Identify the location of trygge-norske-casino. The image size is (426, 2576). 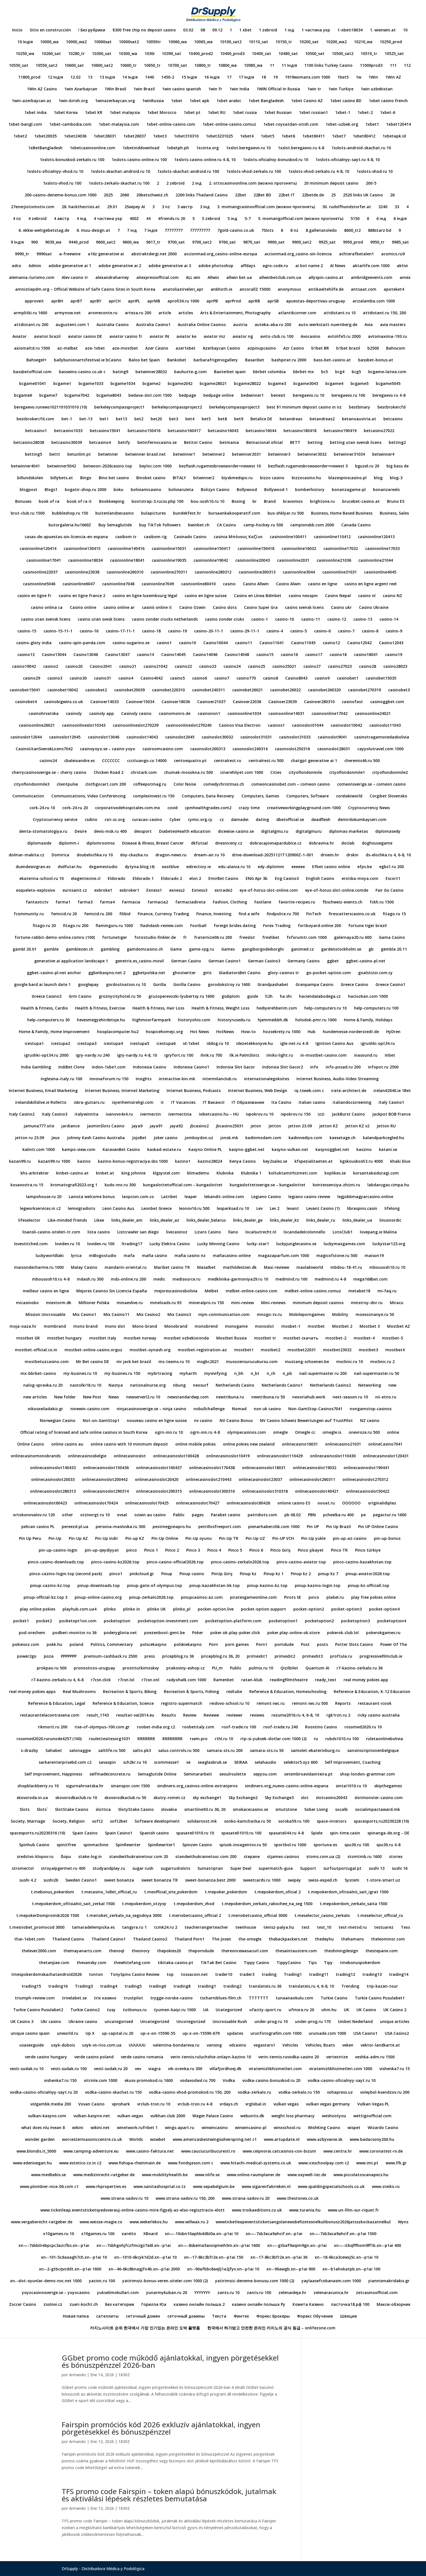
(171, 1998).